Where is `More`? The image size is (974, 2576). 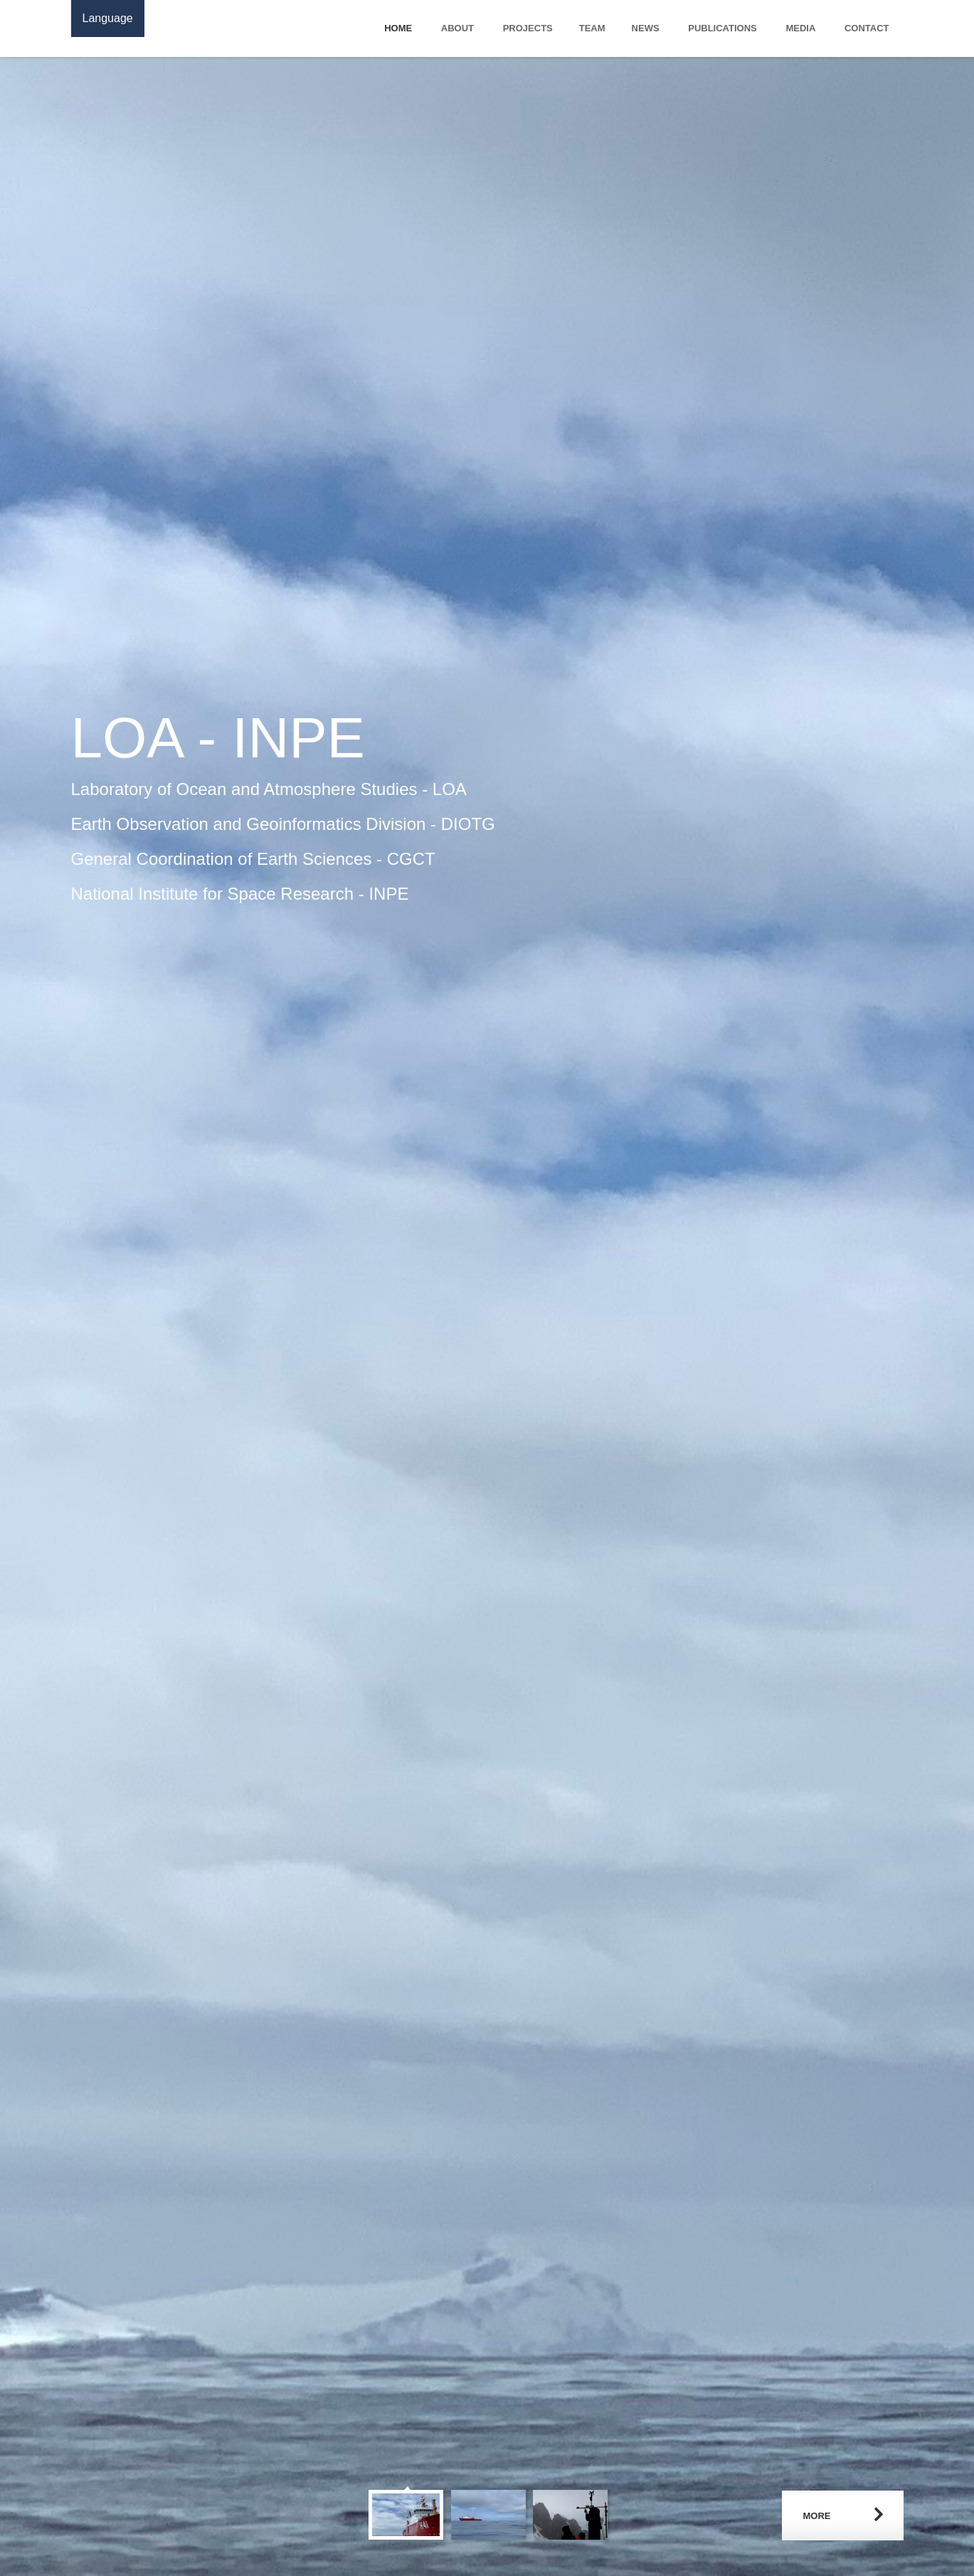
More is located at coordinates (817, 2516).